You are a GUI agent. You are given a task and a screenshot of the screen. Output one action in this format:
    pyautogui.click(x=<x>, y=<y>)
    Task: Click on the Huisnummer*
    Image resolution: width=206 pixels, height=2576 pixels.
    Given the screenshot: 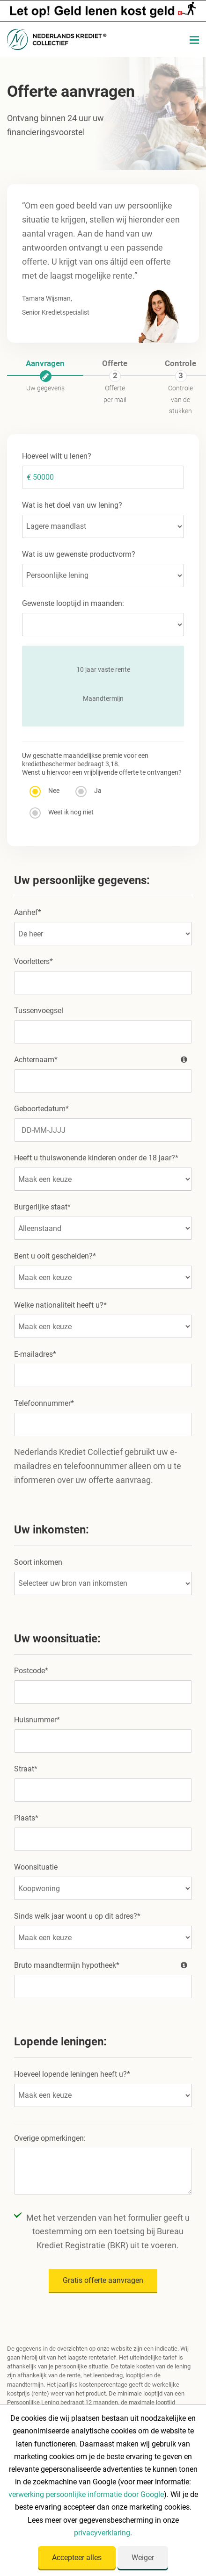 What is the action you would take?
    pyautogui.click(x=37, y=1719)
    